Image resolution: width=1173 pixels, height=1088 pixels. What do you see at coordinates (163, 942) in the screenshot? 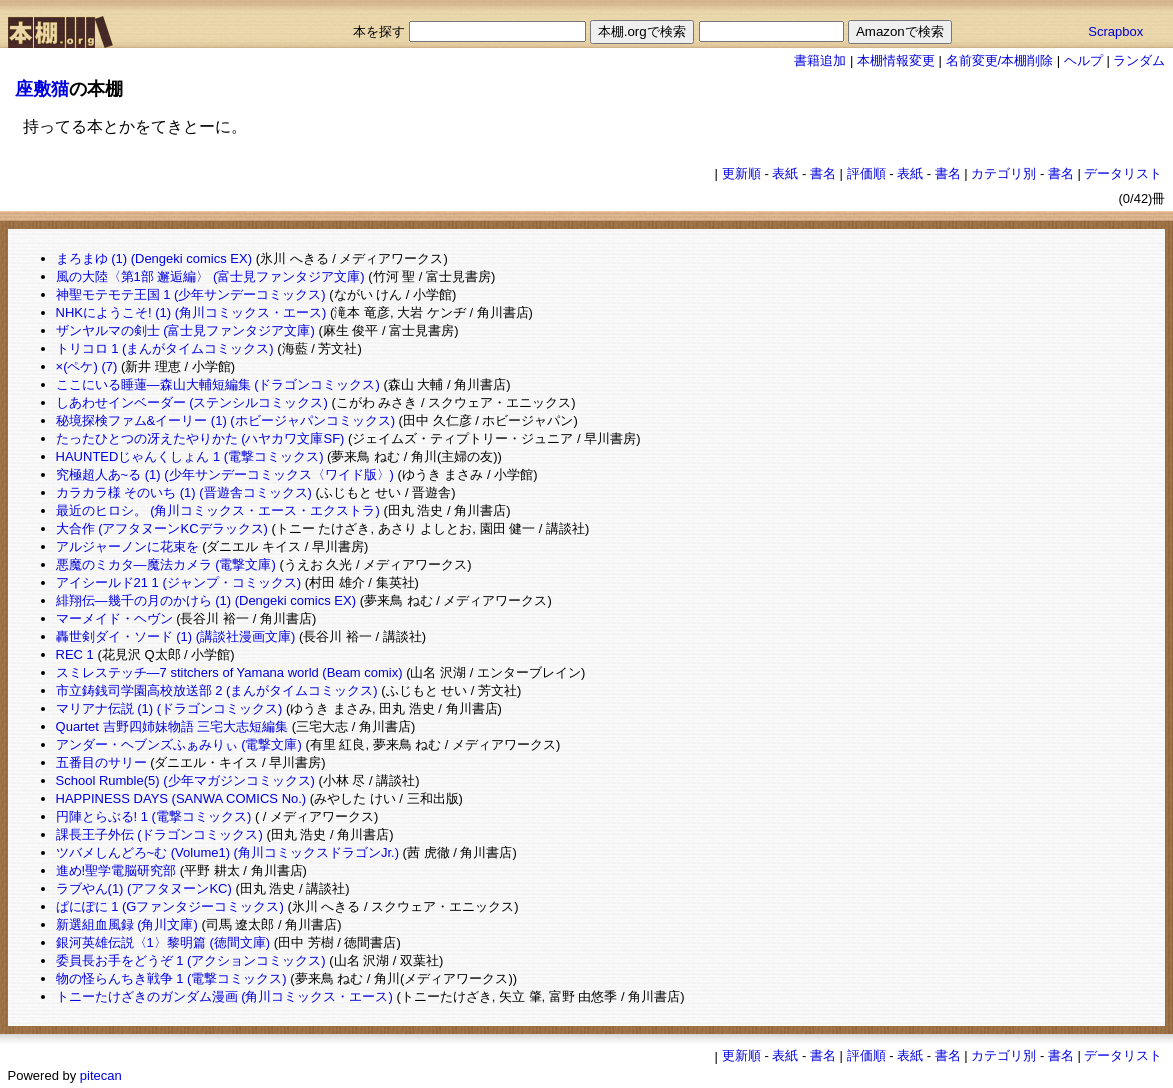
I see `銀河英雄伝説〈1〉黎明篇 (徳間文庫)` at bounding box center [163, 942].